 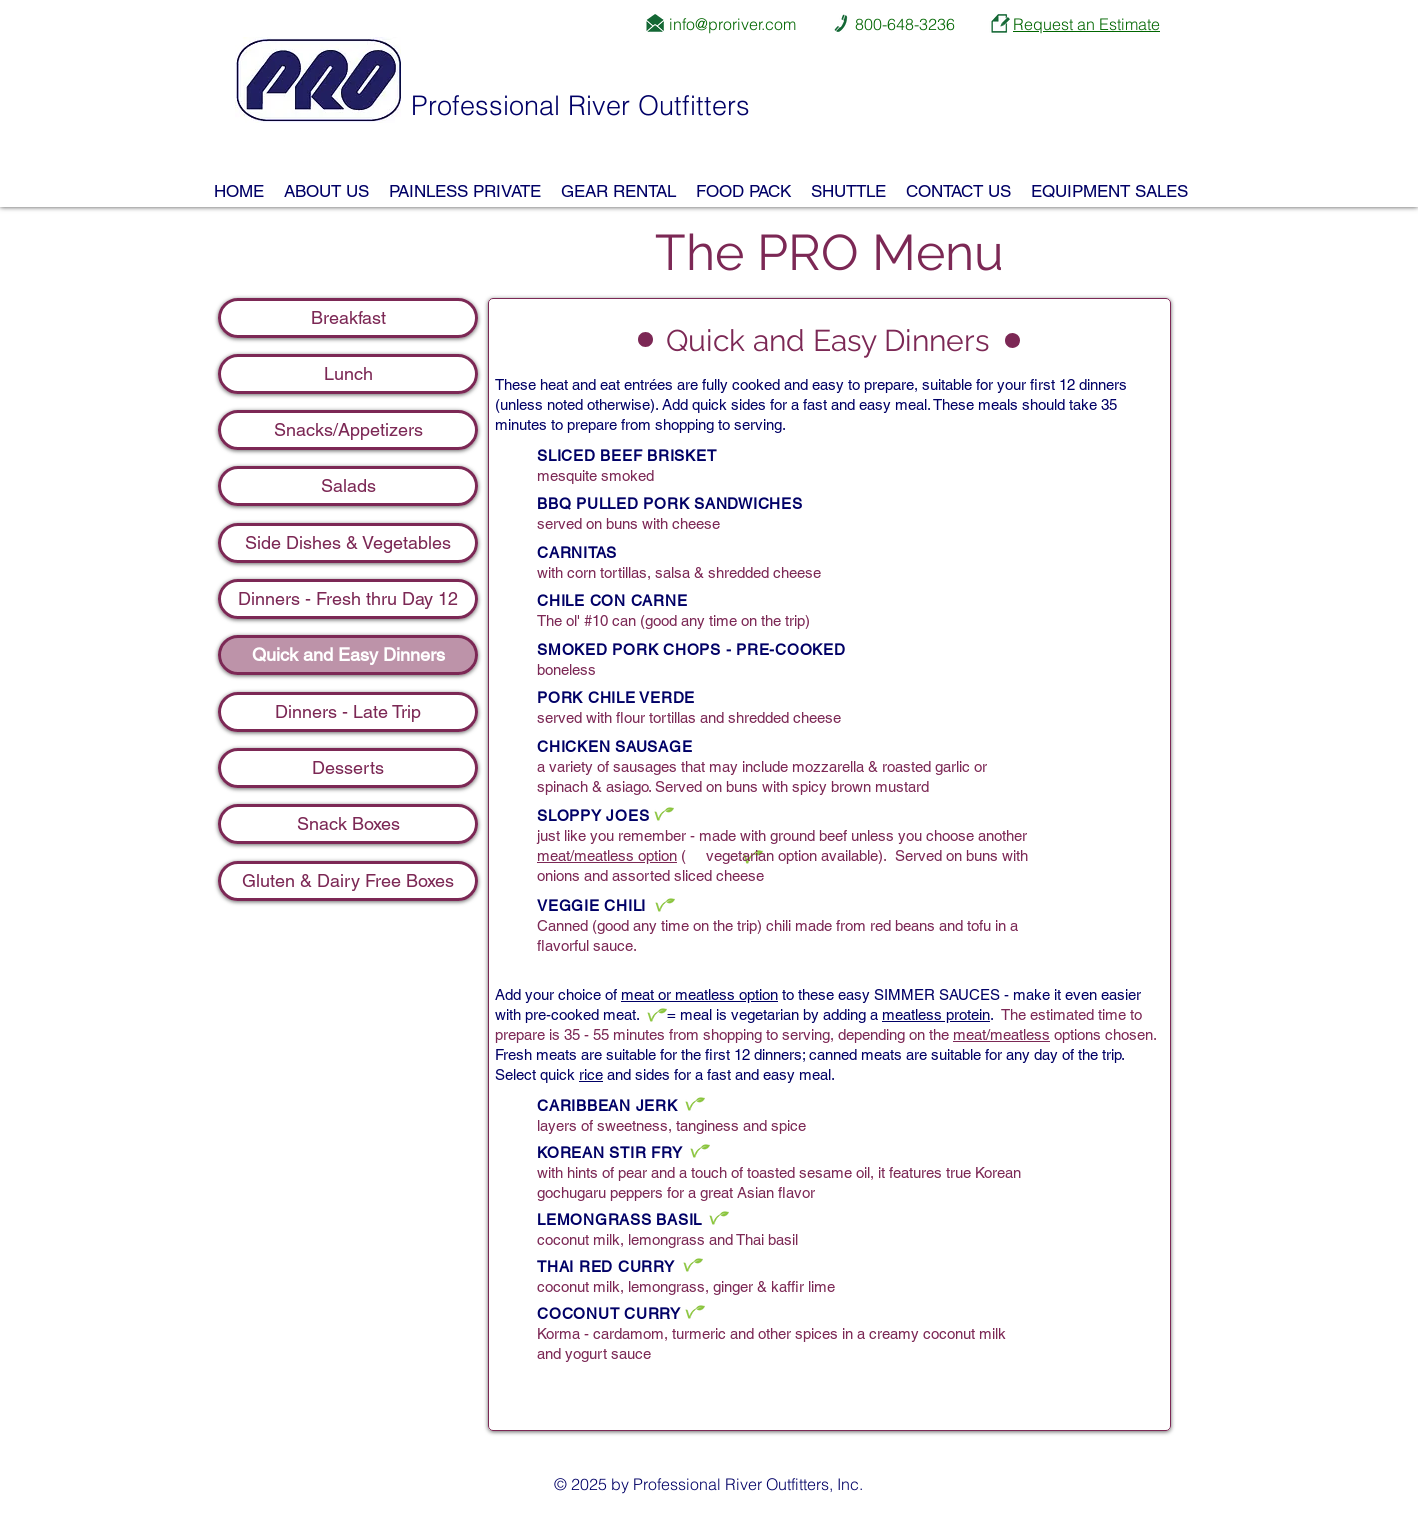 What do you see at coordinates (607, 855) in the screenshot?
I see `meat/meatless option [button]` at bounding box center [607, 855].